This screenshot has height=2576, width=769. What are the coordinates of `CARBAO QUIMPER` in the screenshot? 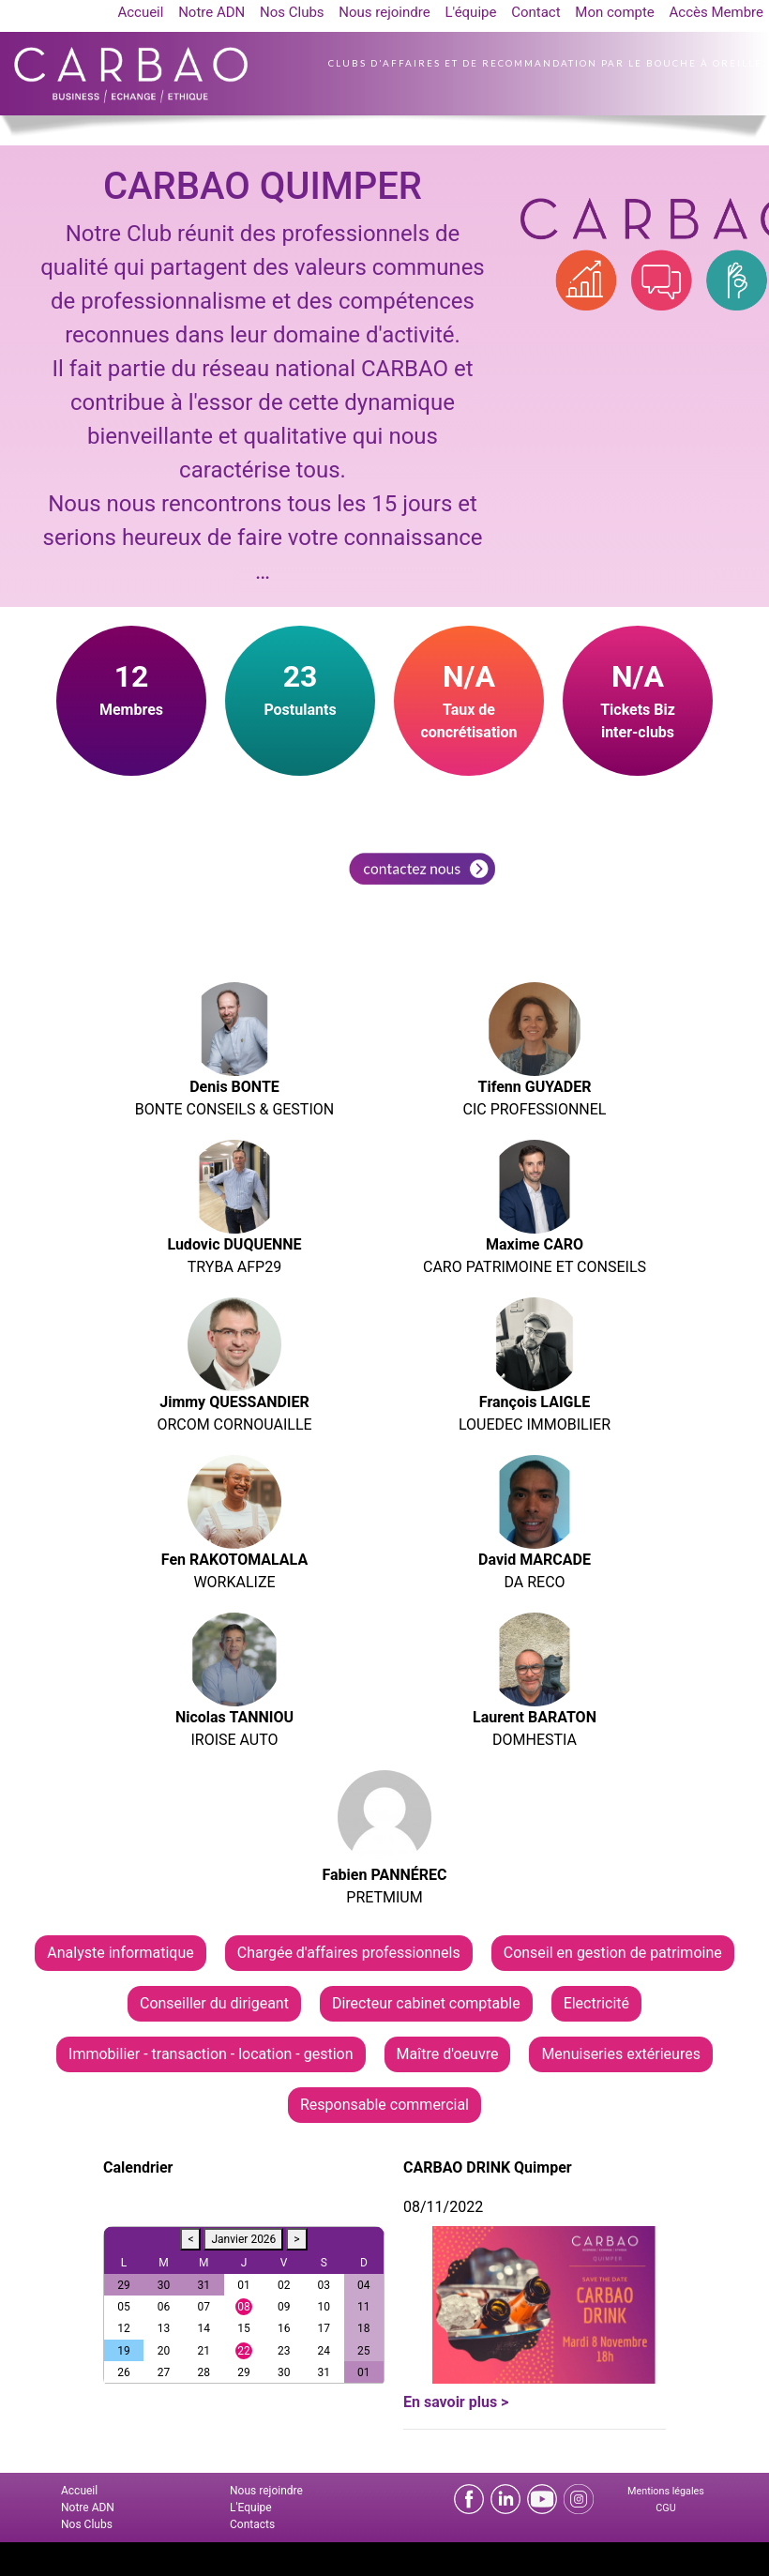 It's located at (262, 186).